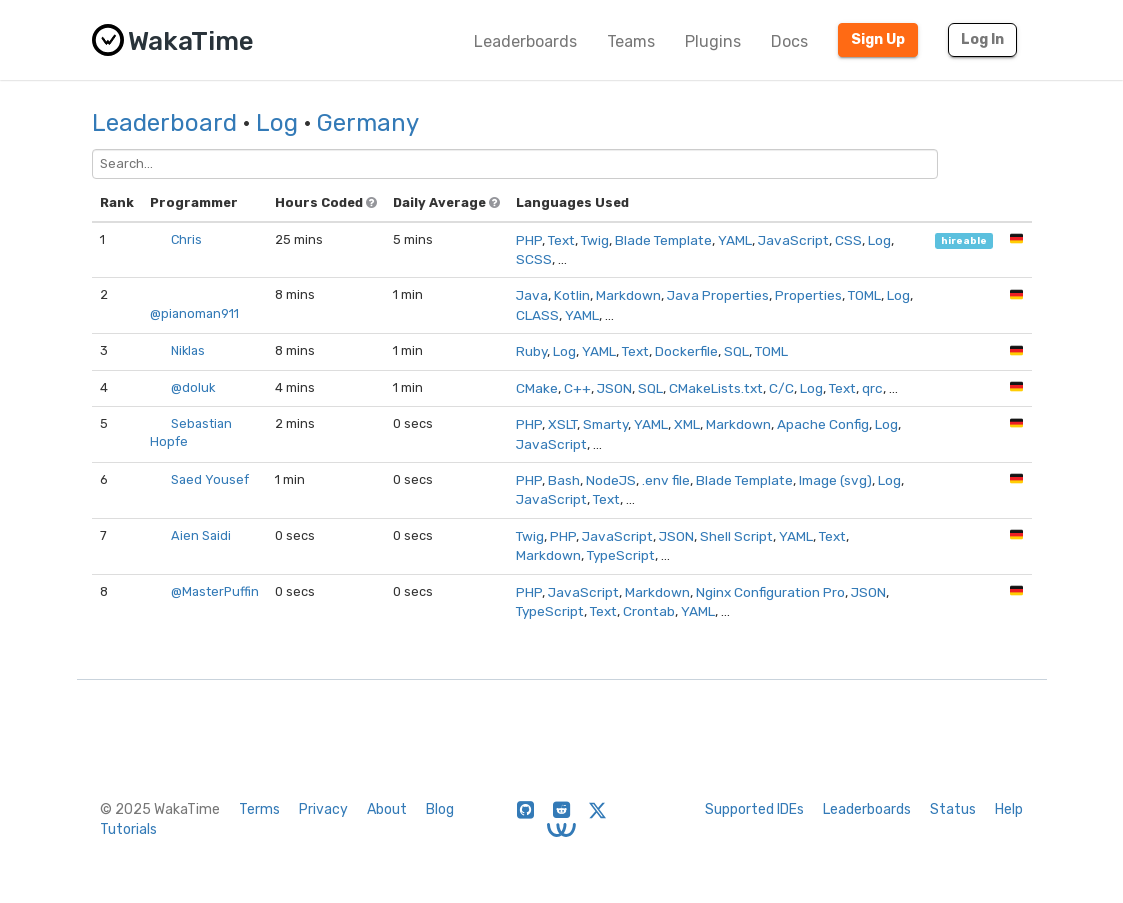 This screenshot has height=903, width=1123. Describe the element at coordinates (713, 41) in the screenshot. I see `Plugins` at that location.